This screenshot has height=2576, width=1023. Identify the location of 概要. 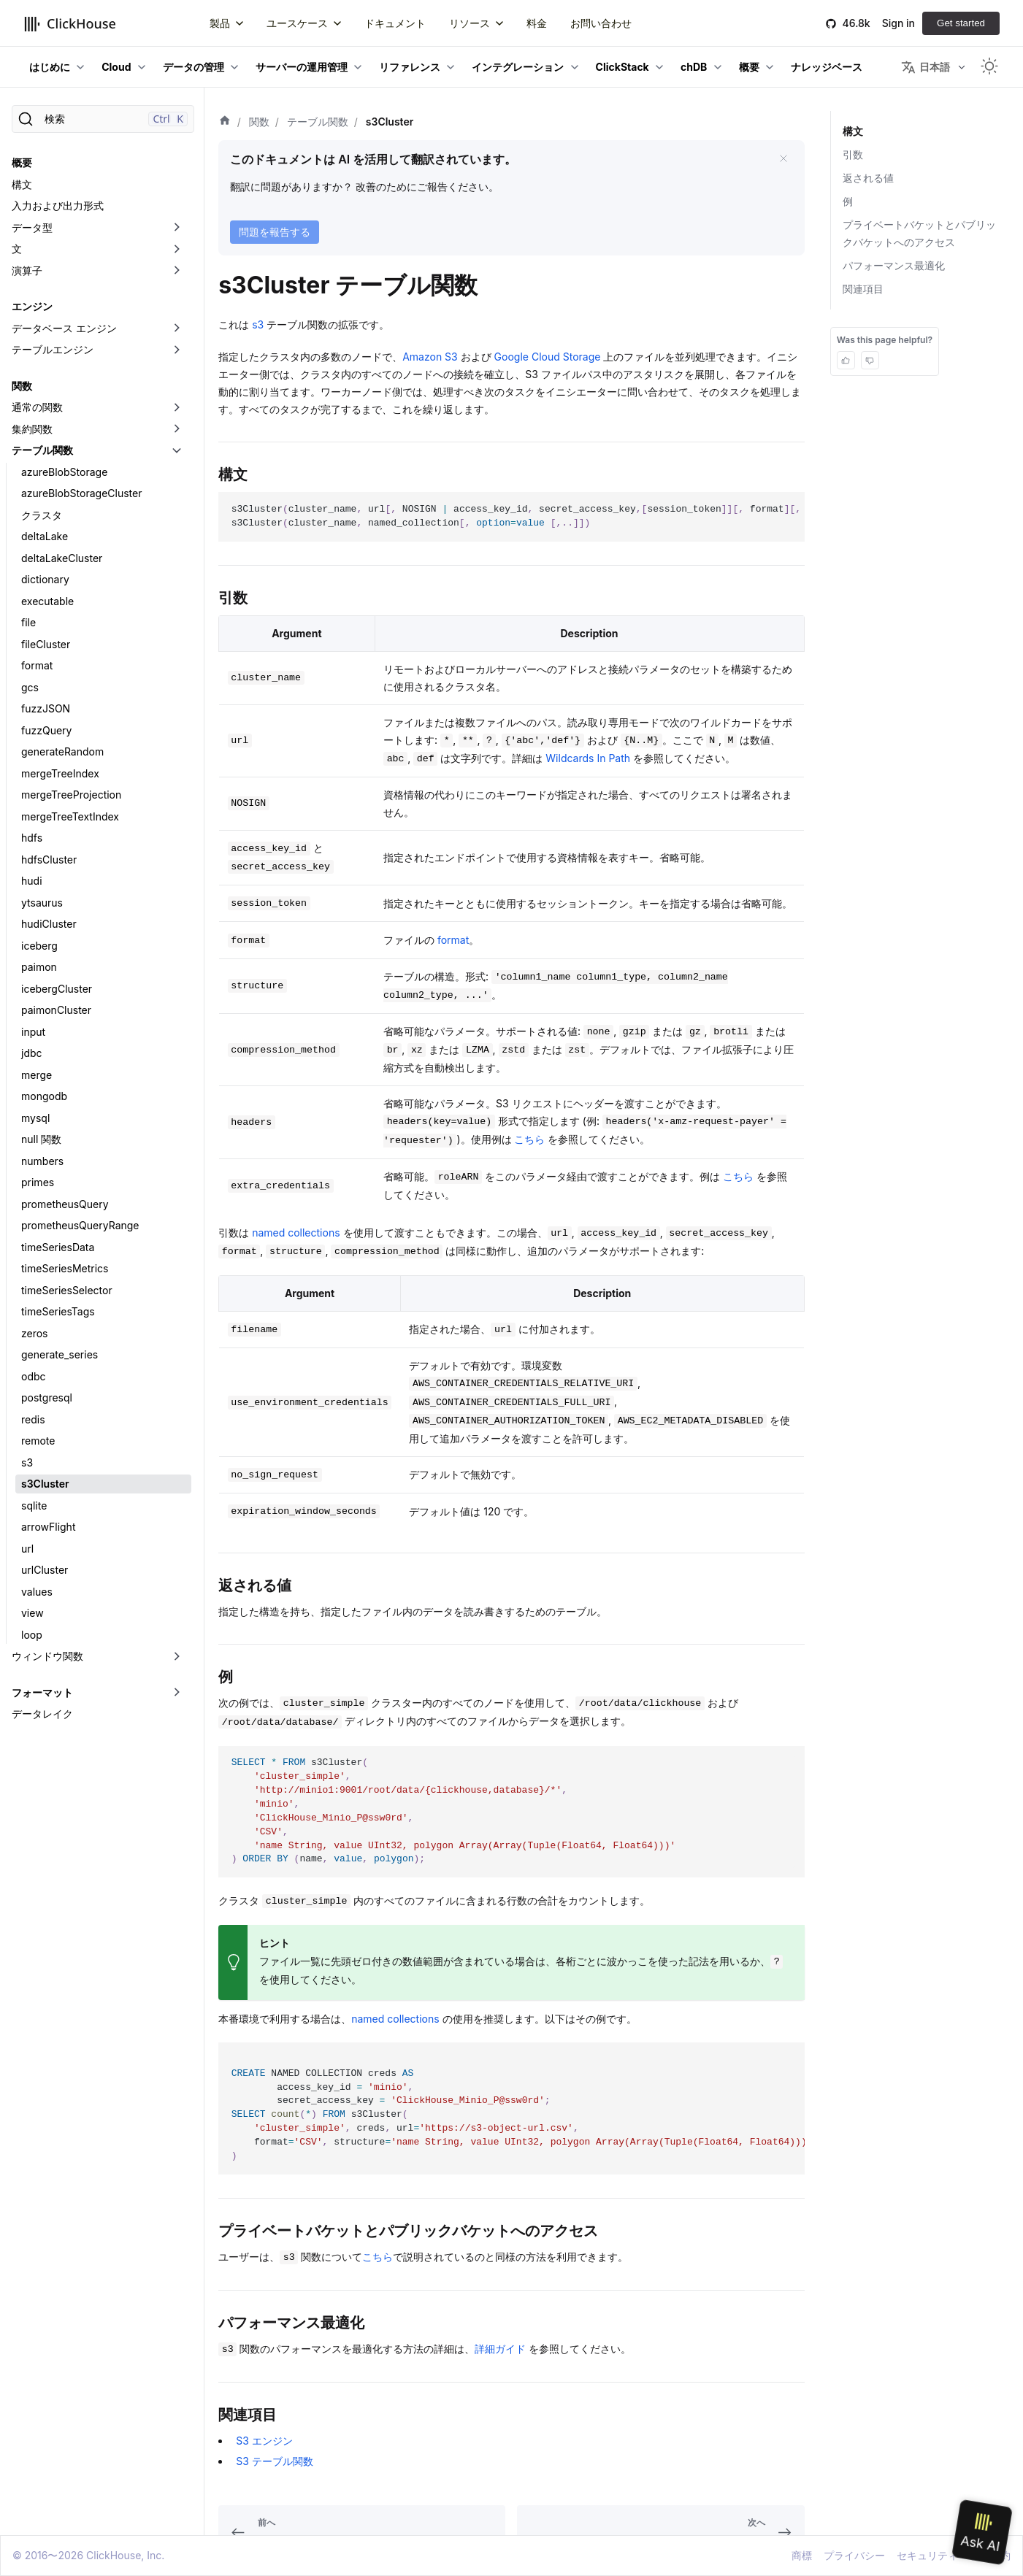
(749, 67).